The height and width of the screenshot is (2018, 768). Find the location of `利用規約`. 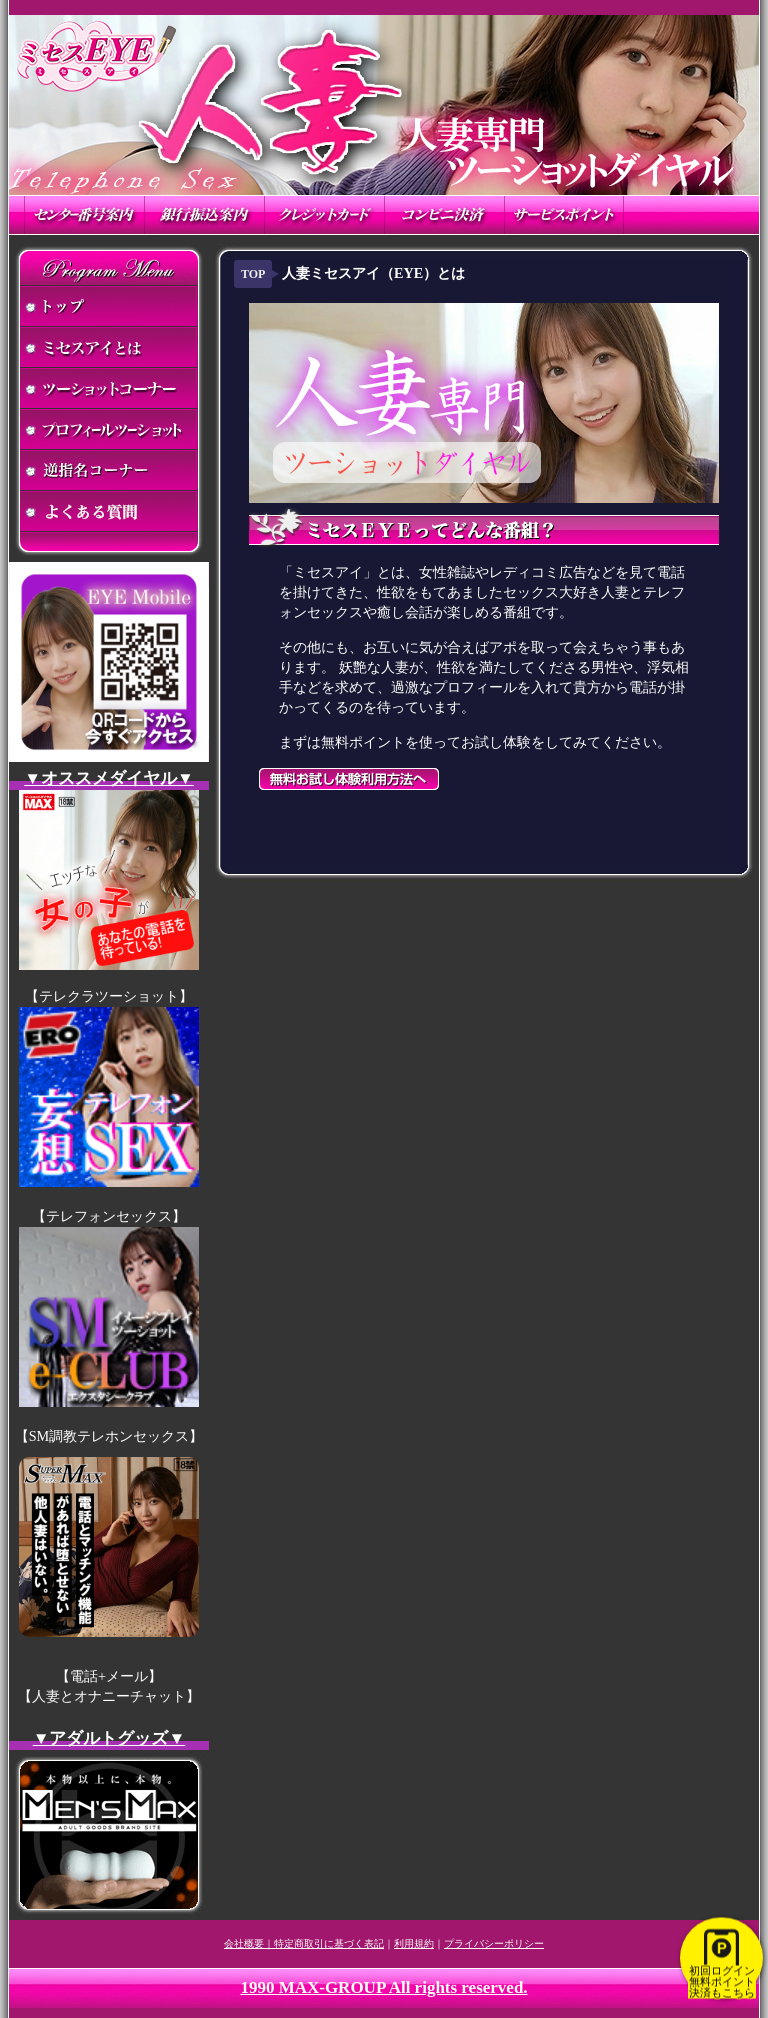

利用規約 is located at coordinates (414, 1943).